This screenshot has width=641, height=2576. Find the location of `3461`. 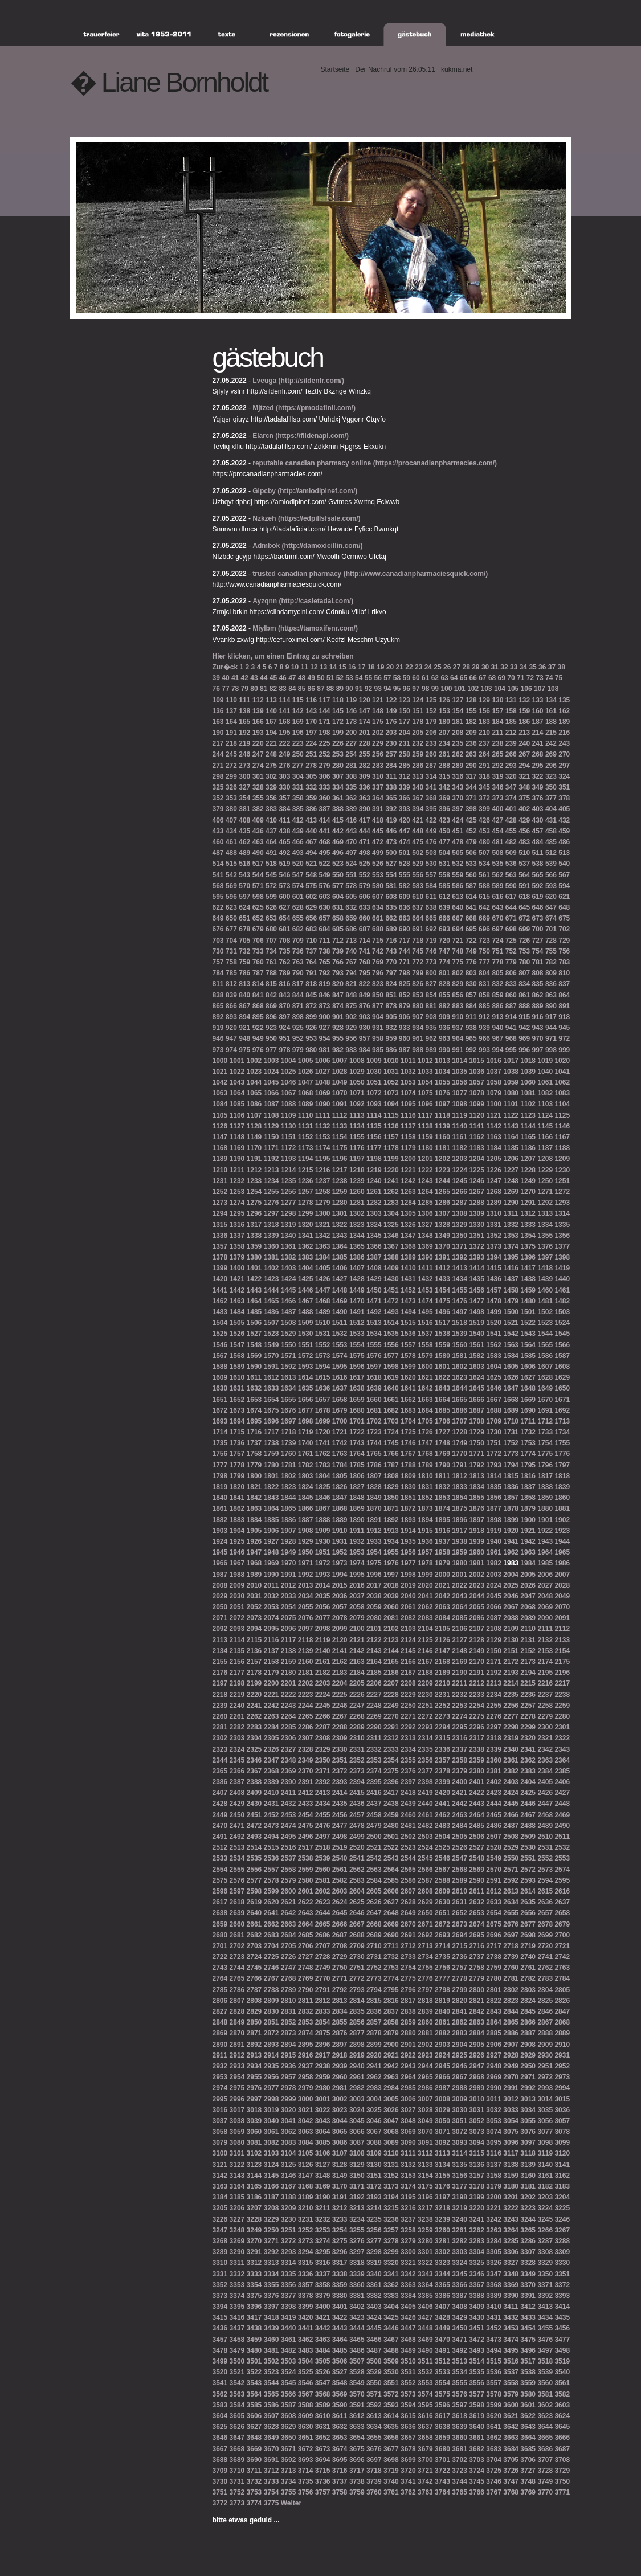

3461 is located at coordinates (288, 2340).